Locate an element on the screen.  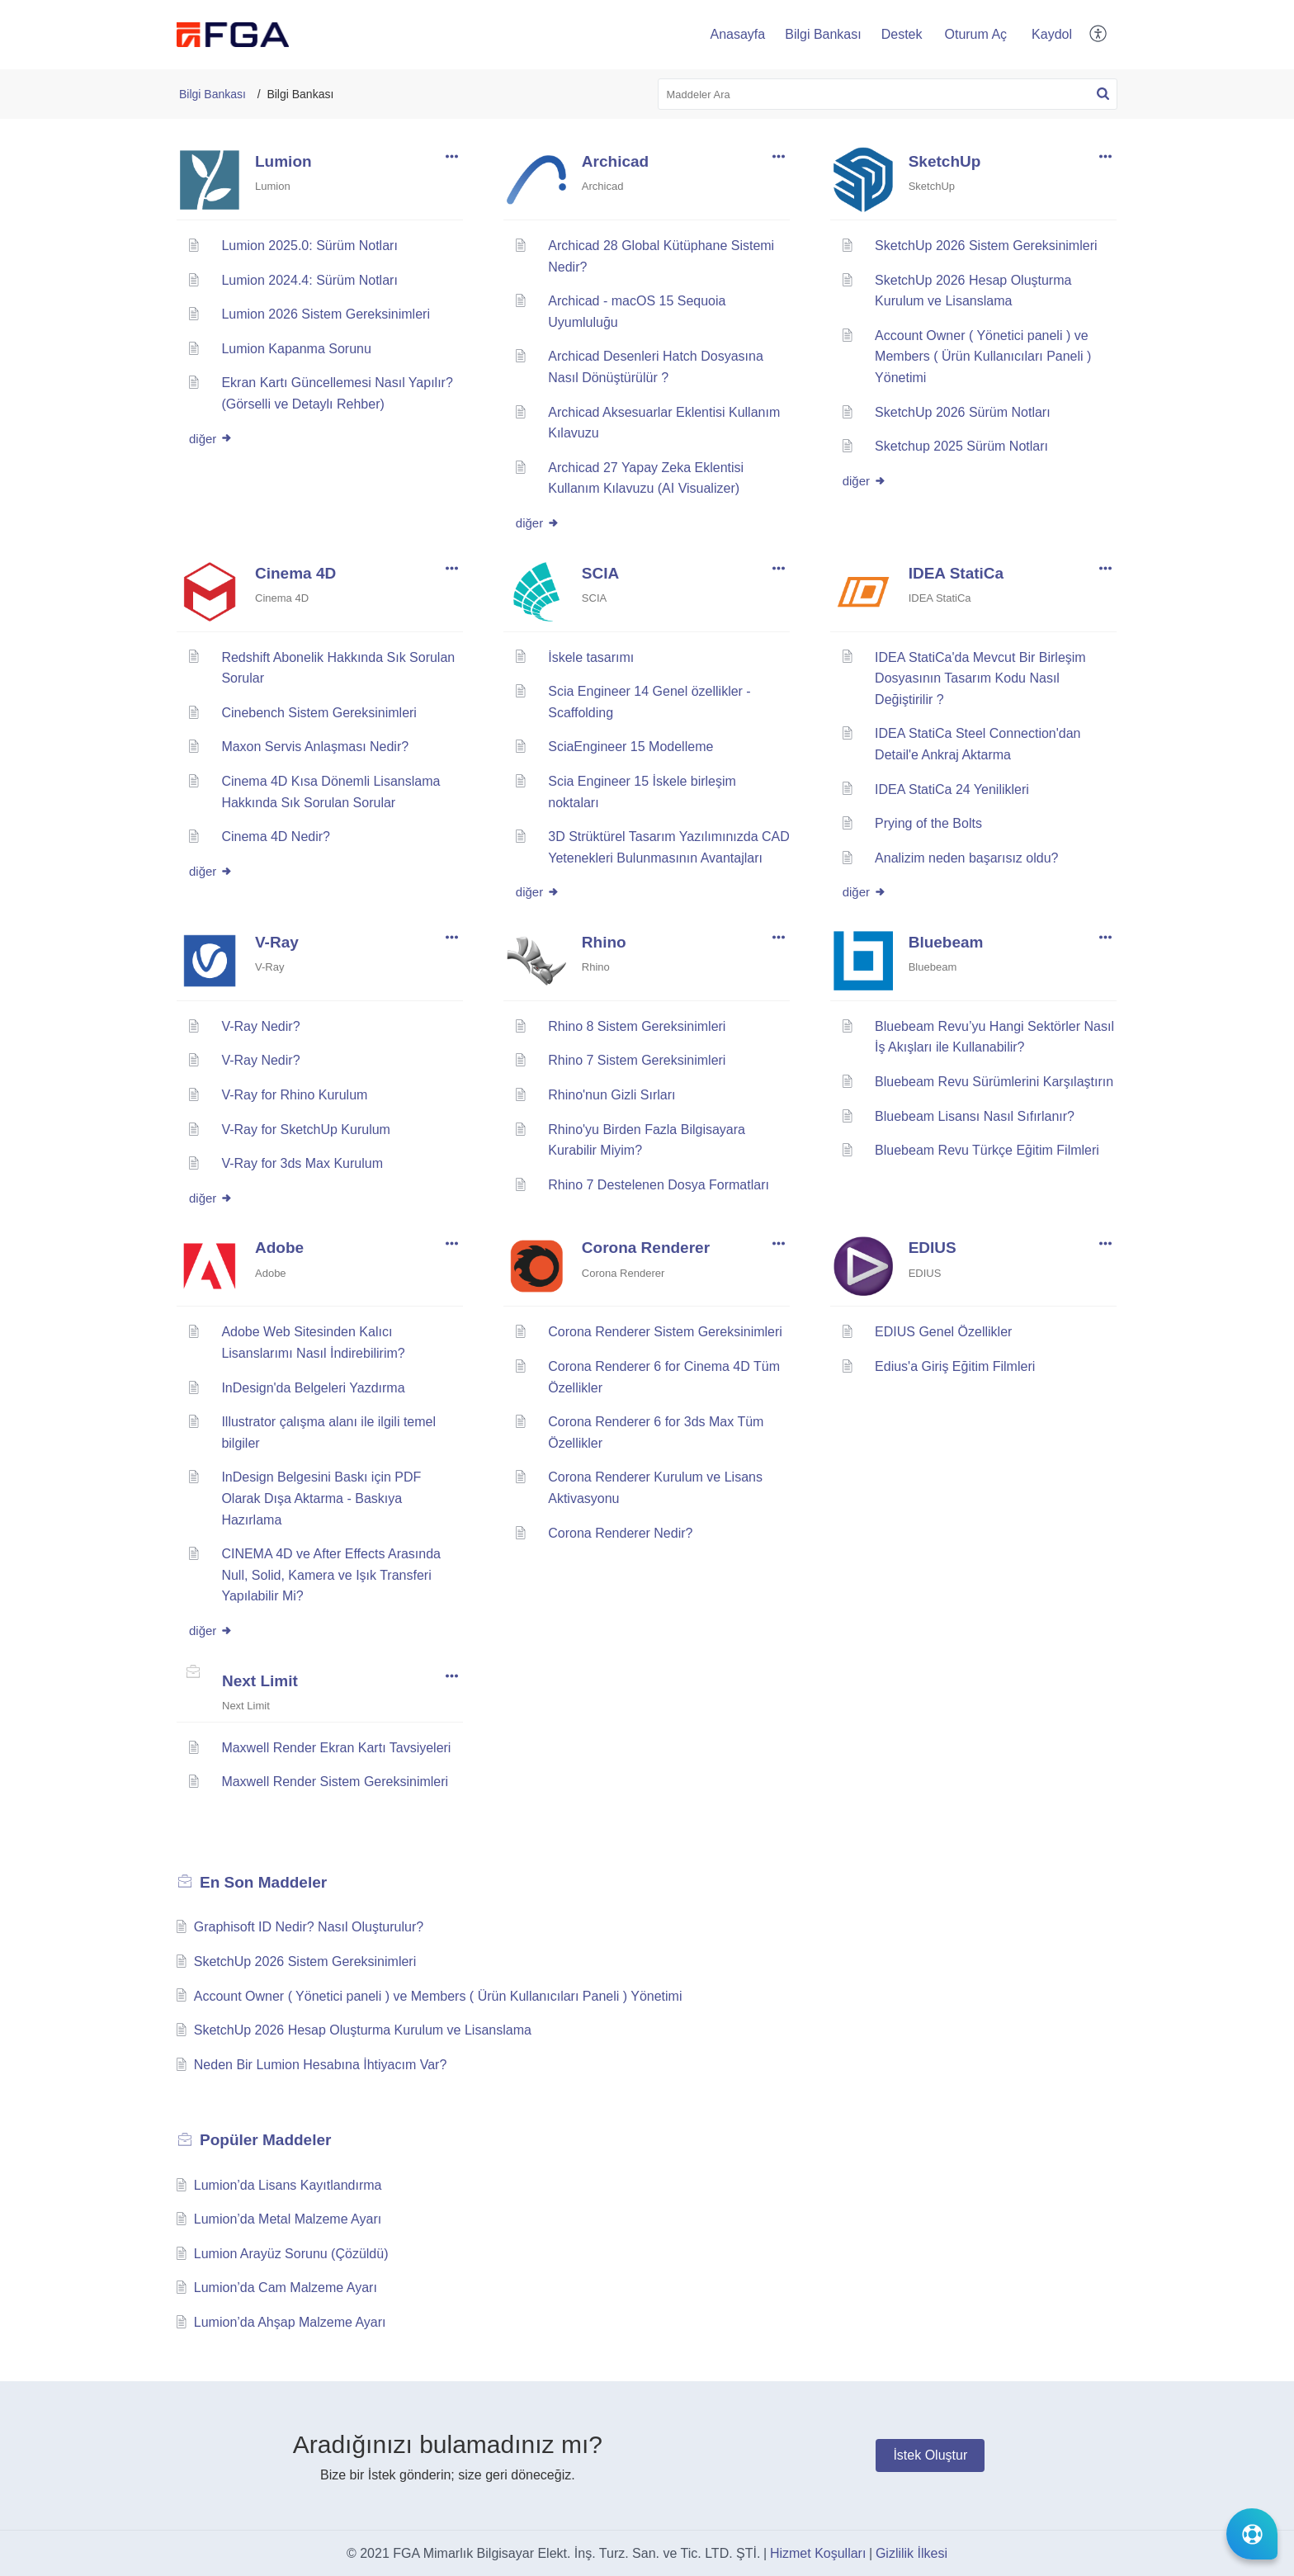
V-Ray for 3ds Max Kurulum is located at coordinates (302, 1163).